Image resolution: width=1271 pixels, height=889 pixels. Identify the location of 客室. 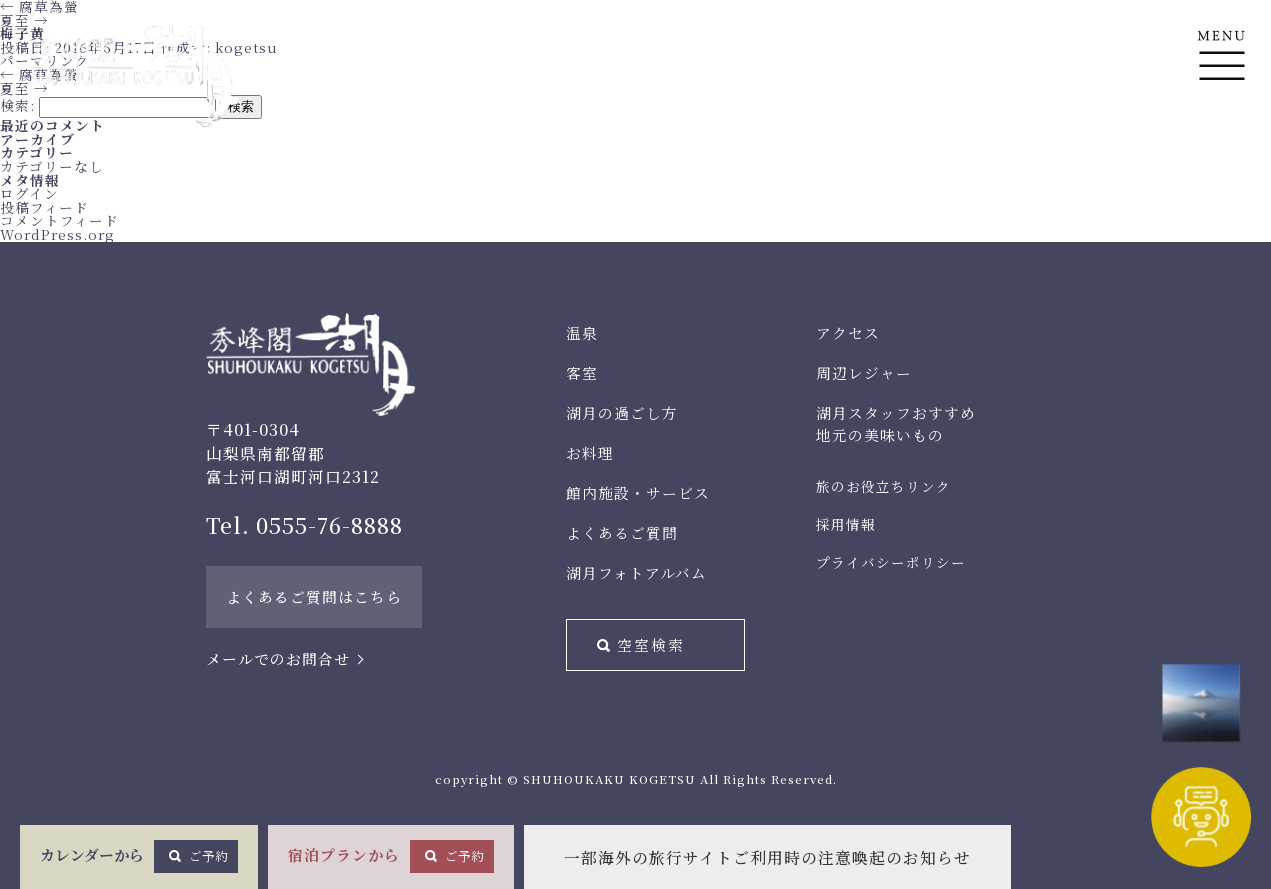
(582, 372).